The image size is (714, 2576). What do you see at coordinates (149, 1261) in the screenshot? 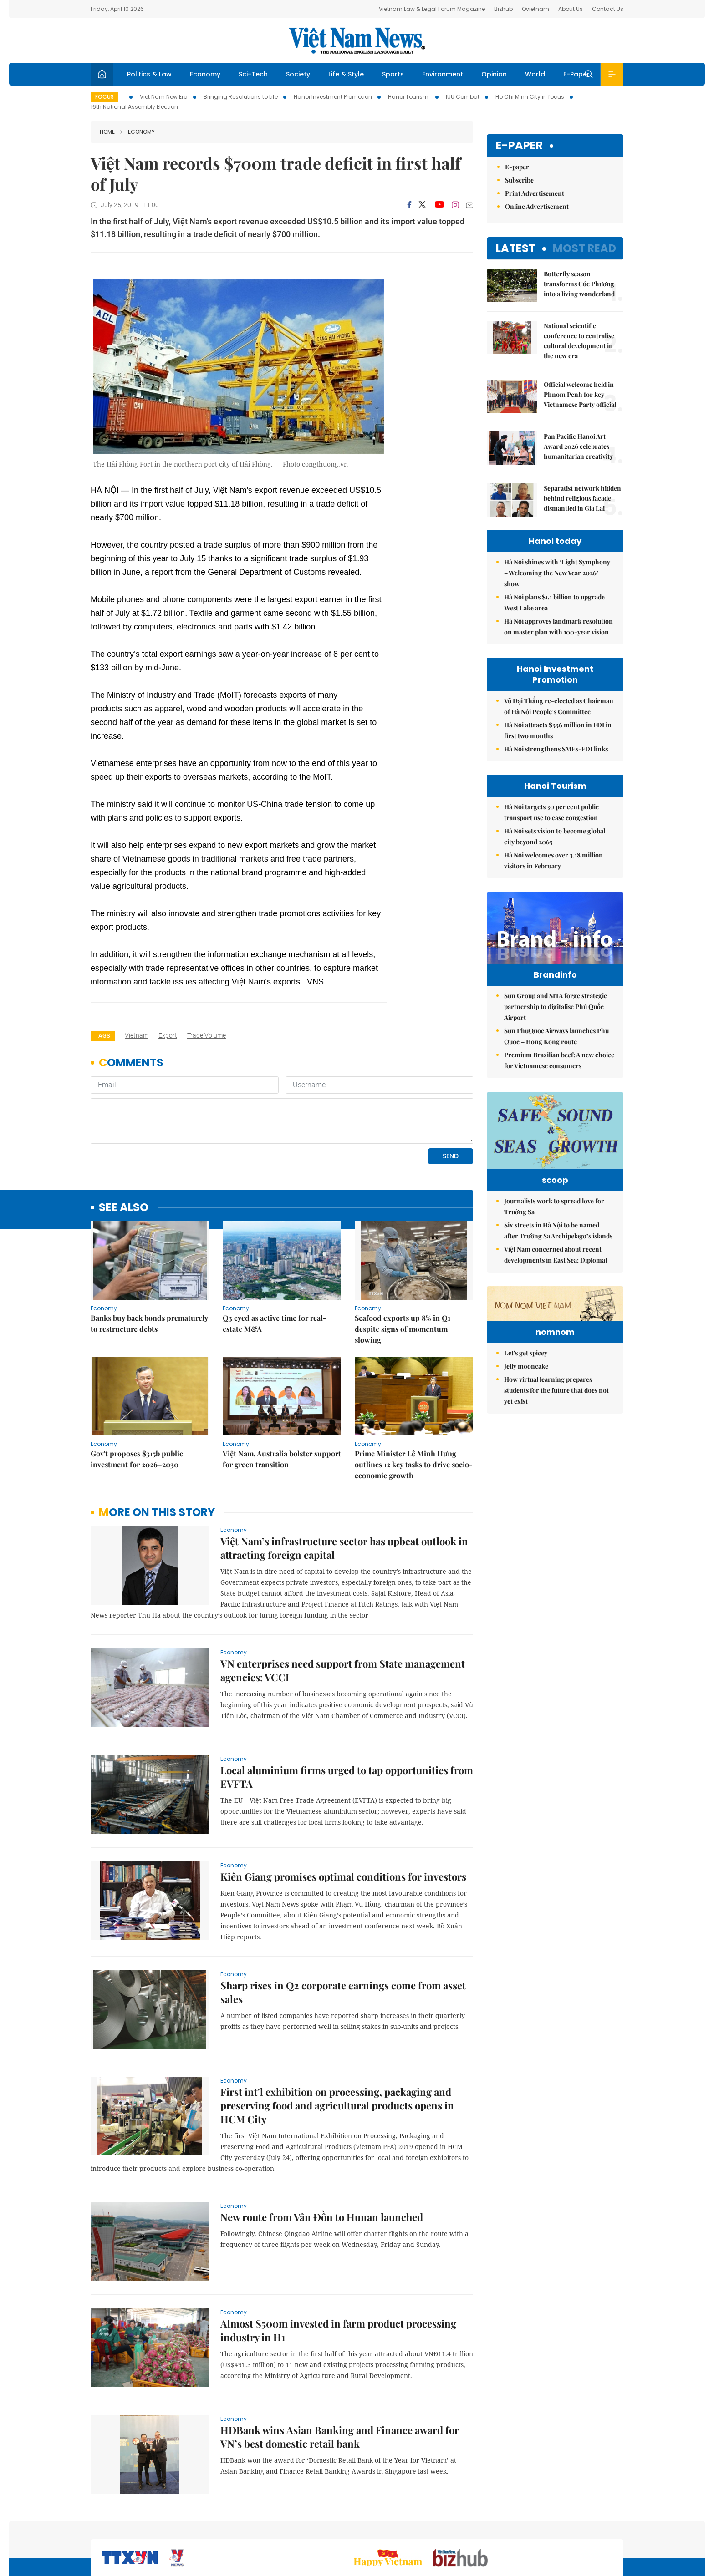
I see `Banks buy back bonds prematurely to restructure debts` at bounding box center [149, 1261].